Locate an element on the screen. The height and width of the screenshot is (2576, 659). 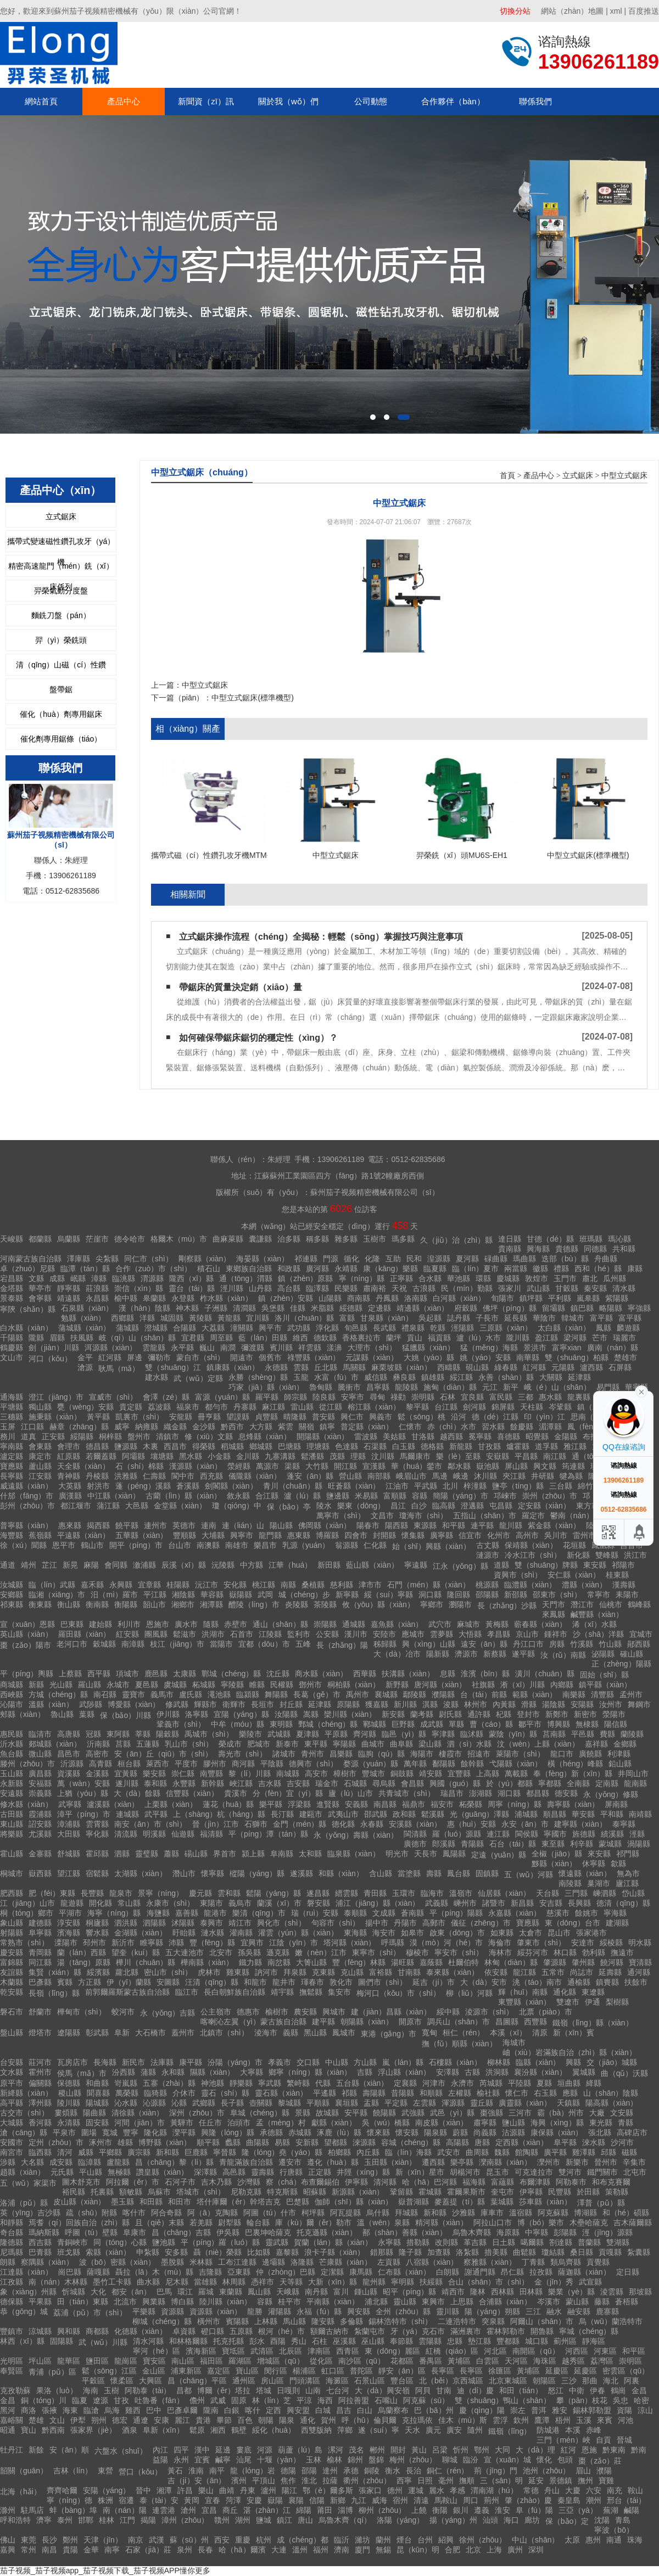
古田縣 is located at coordinates (11, 1814).